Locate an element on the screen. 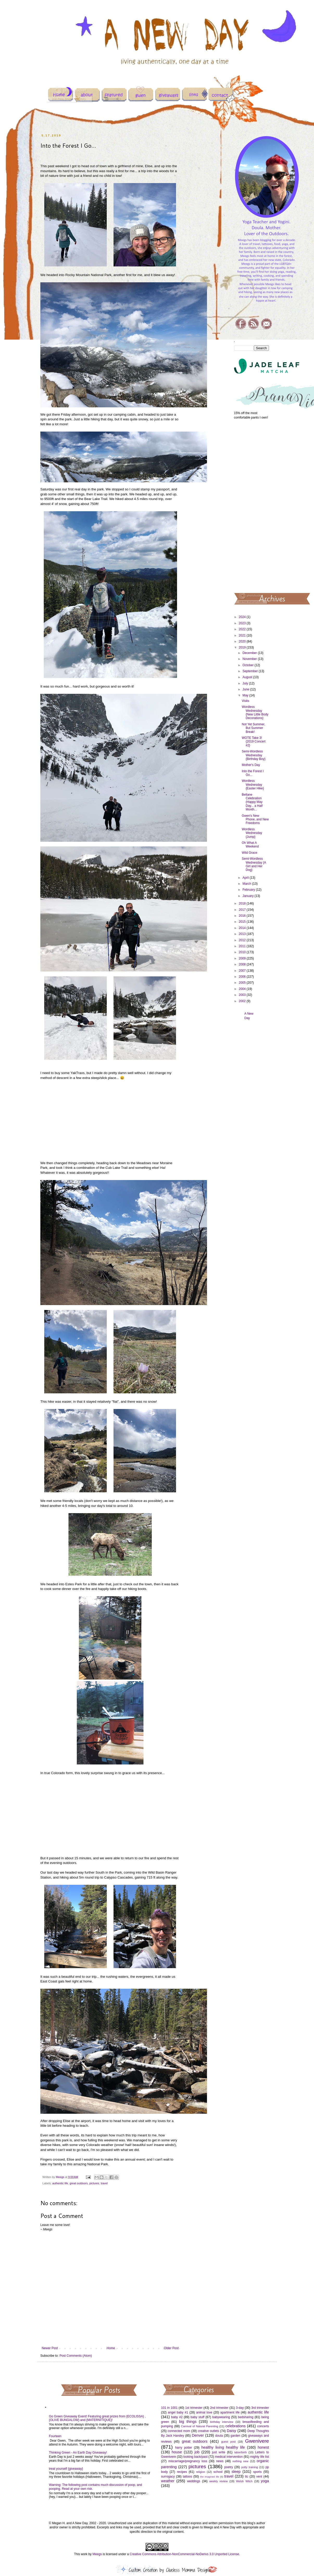  weather is located at coordinates (167, 2481).